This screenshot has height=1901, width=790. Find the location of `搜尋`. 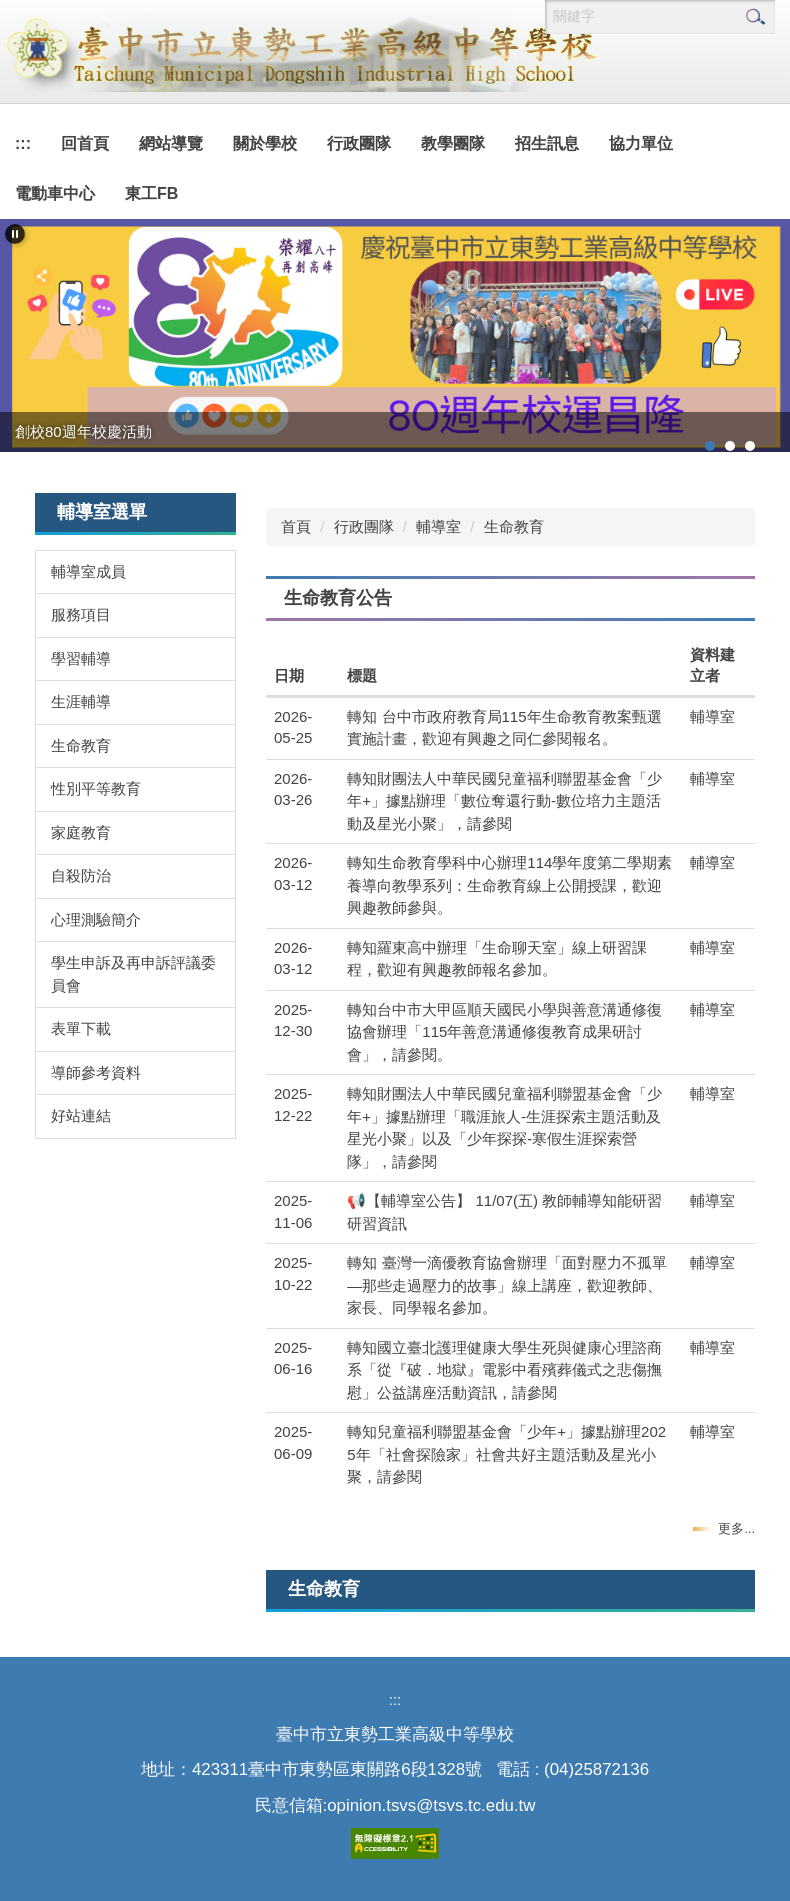

搜尋 is located at coordinates (755, 17).